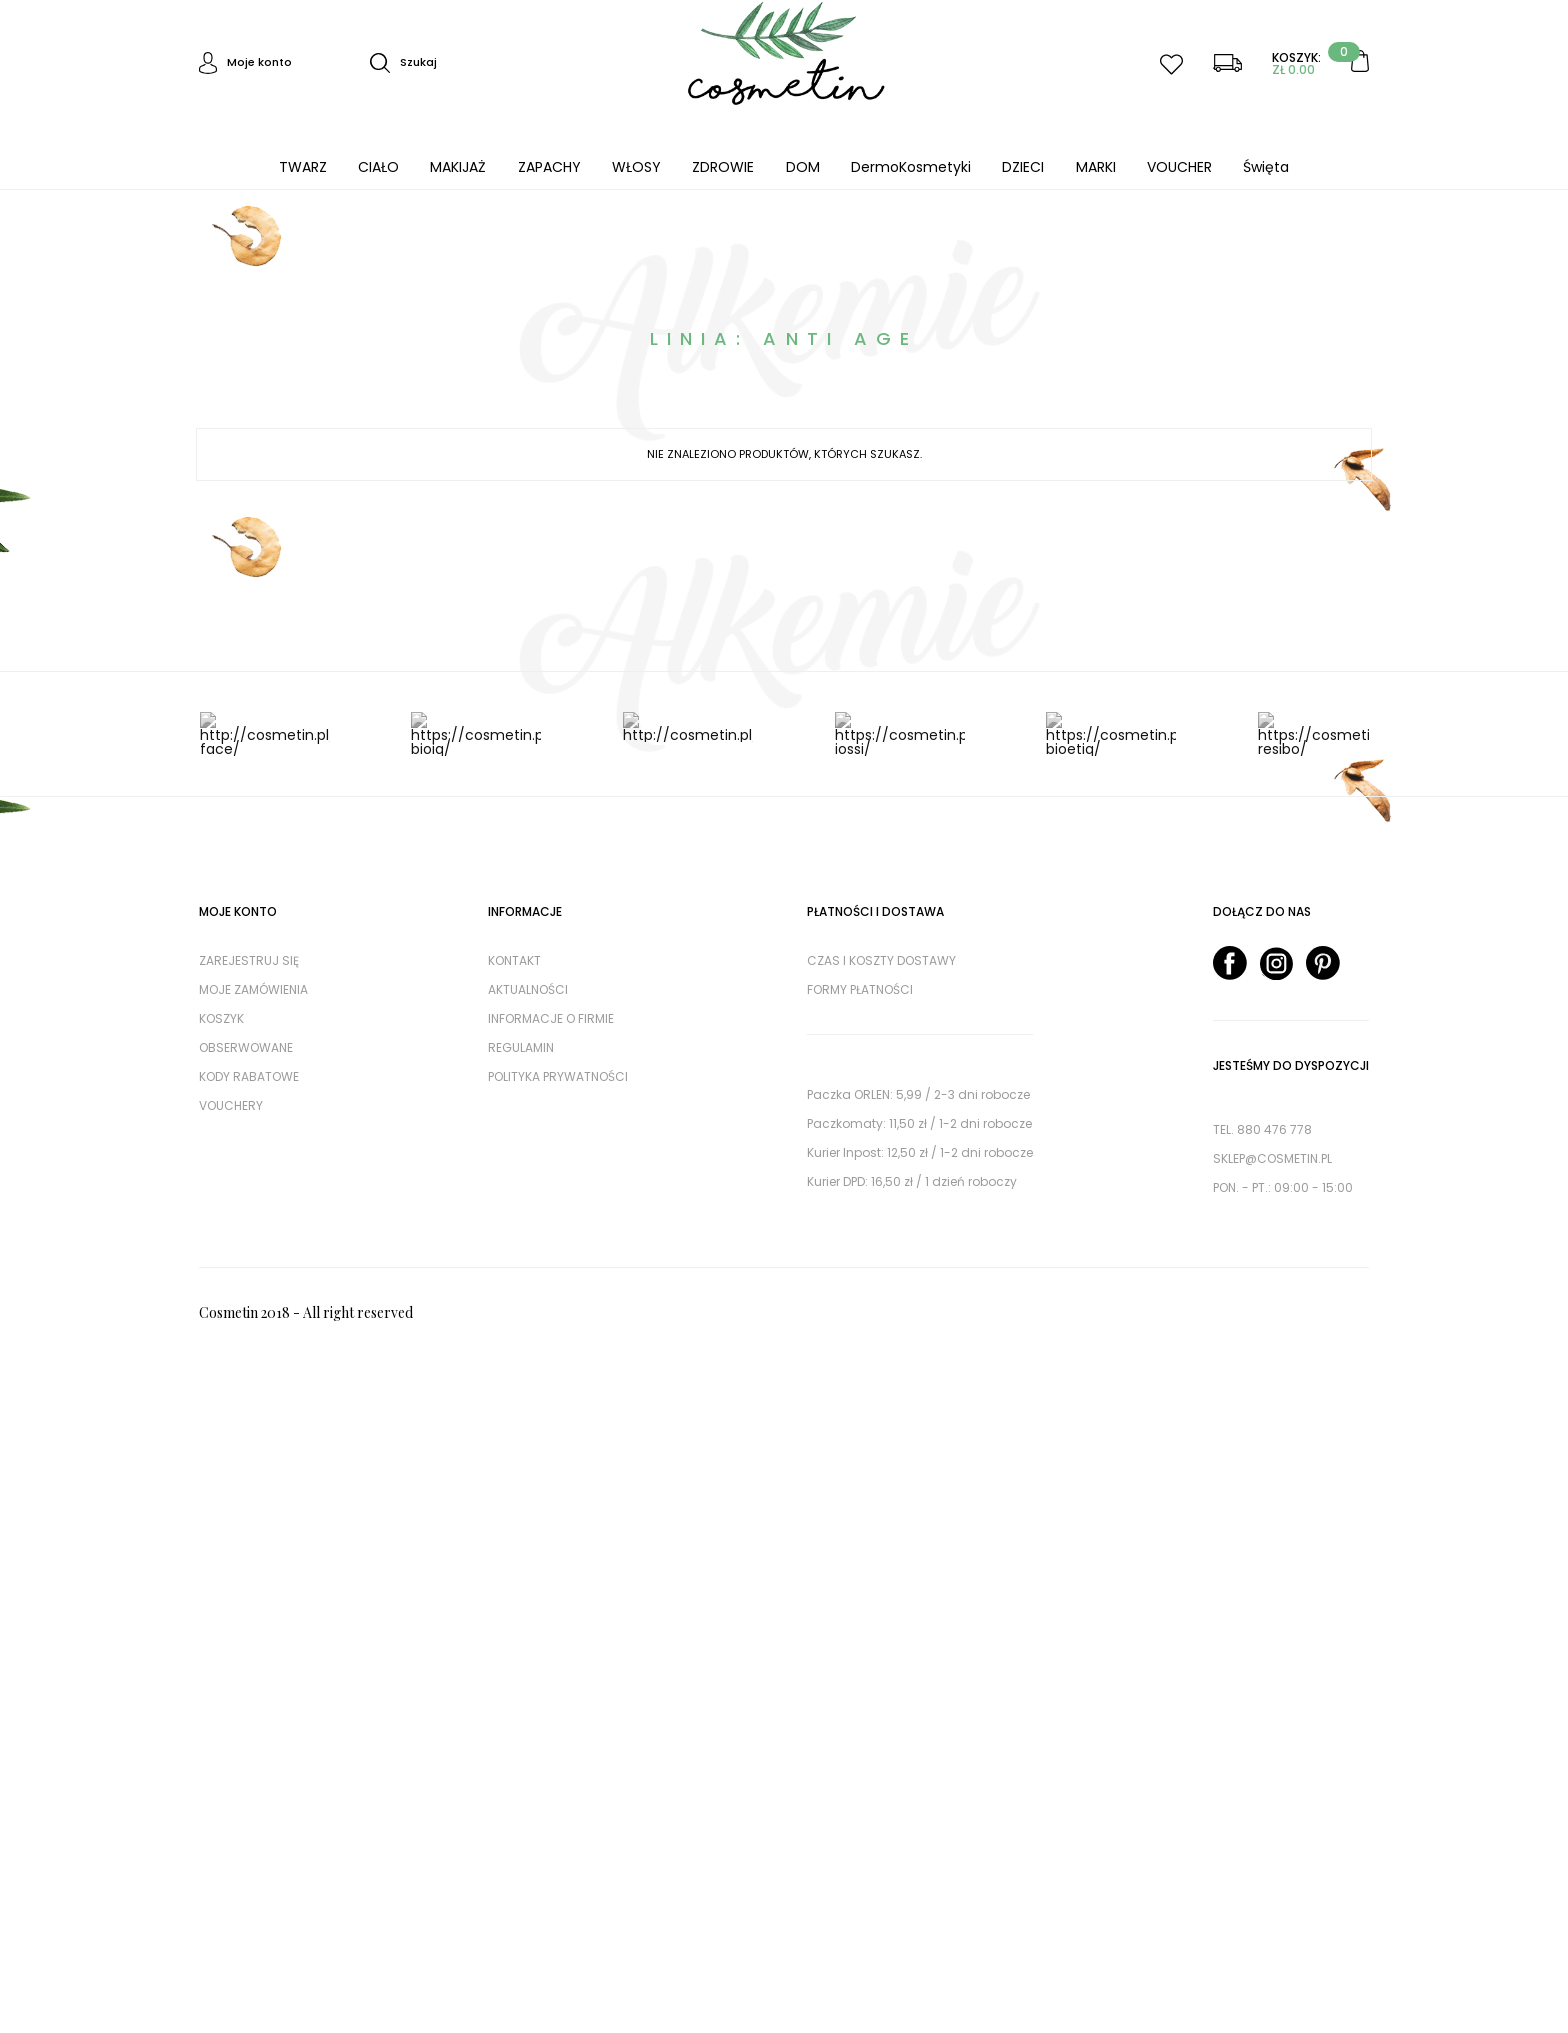 The image size is (1568, 2033). Describe the element at coordinates (253, 989) in the screenshot. I see `Moje zamówienia` at that location.